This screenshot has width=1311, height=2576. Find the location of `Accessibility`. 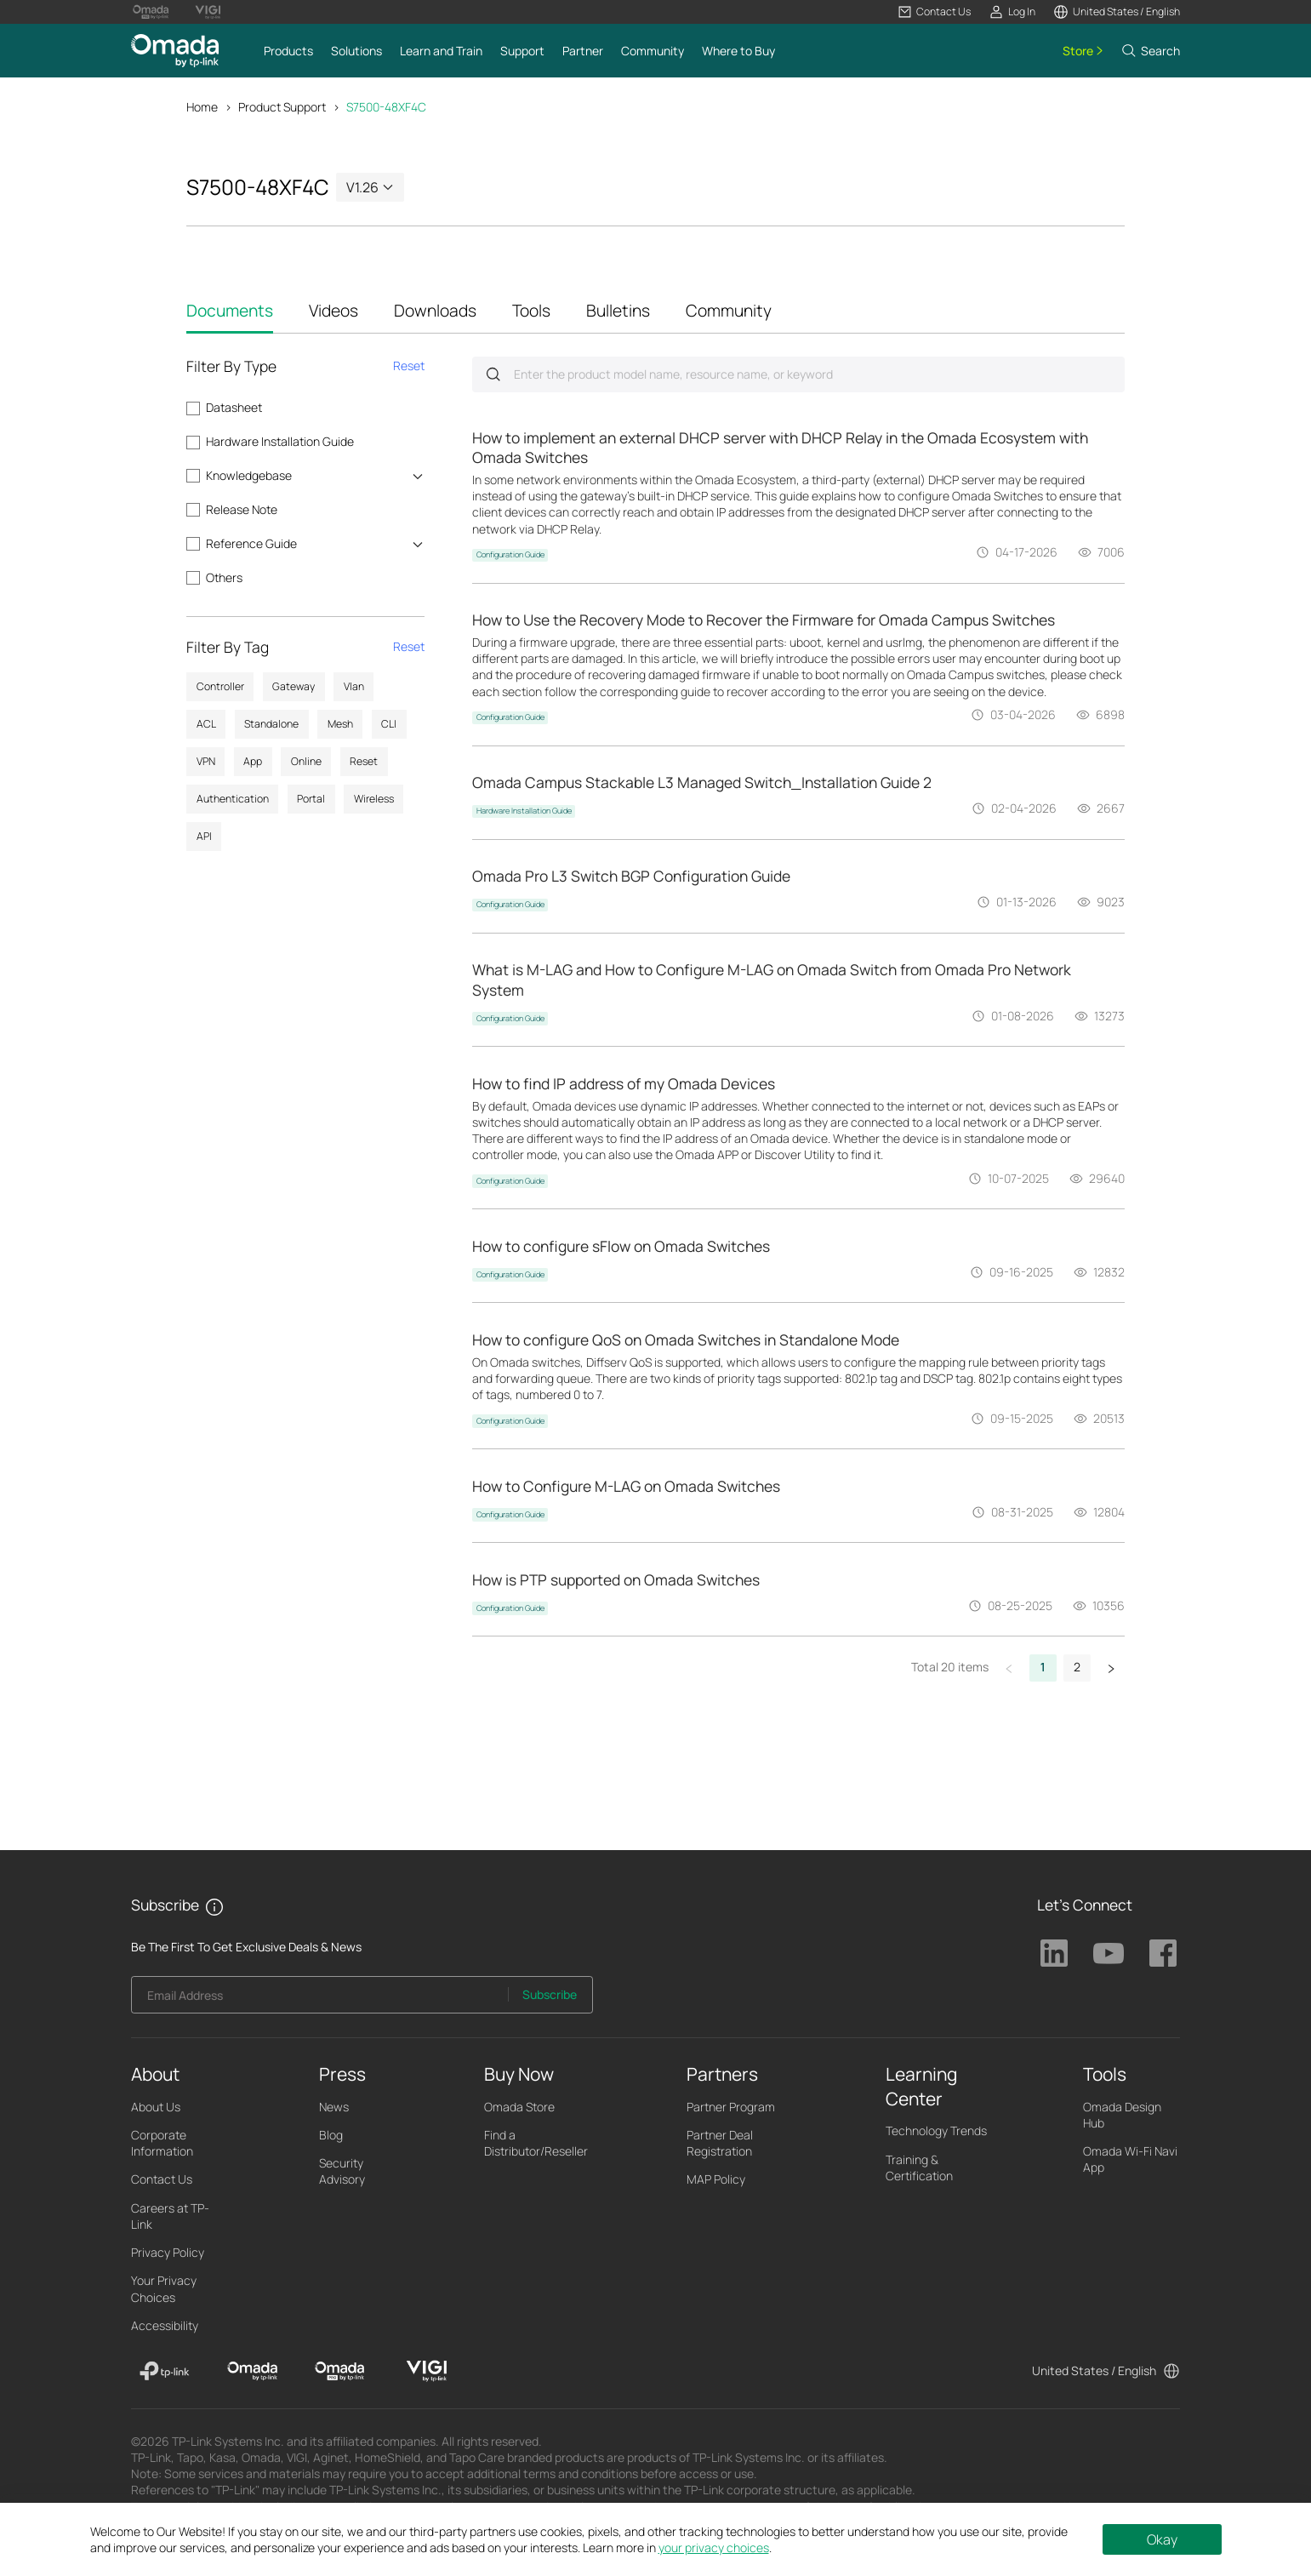

Accessibility is located at coordinates (164, 2325).